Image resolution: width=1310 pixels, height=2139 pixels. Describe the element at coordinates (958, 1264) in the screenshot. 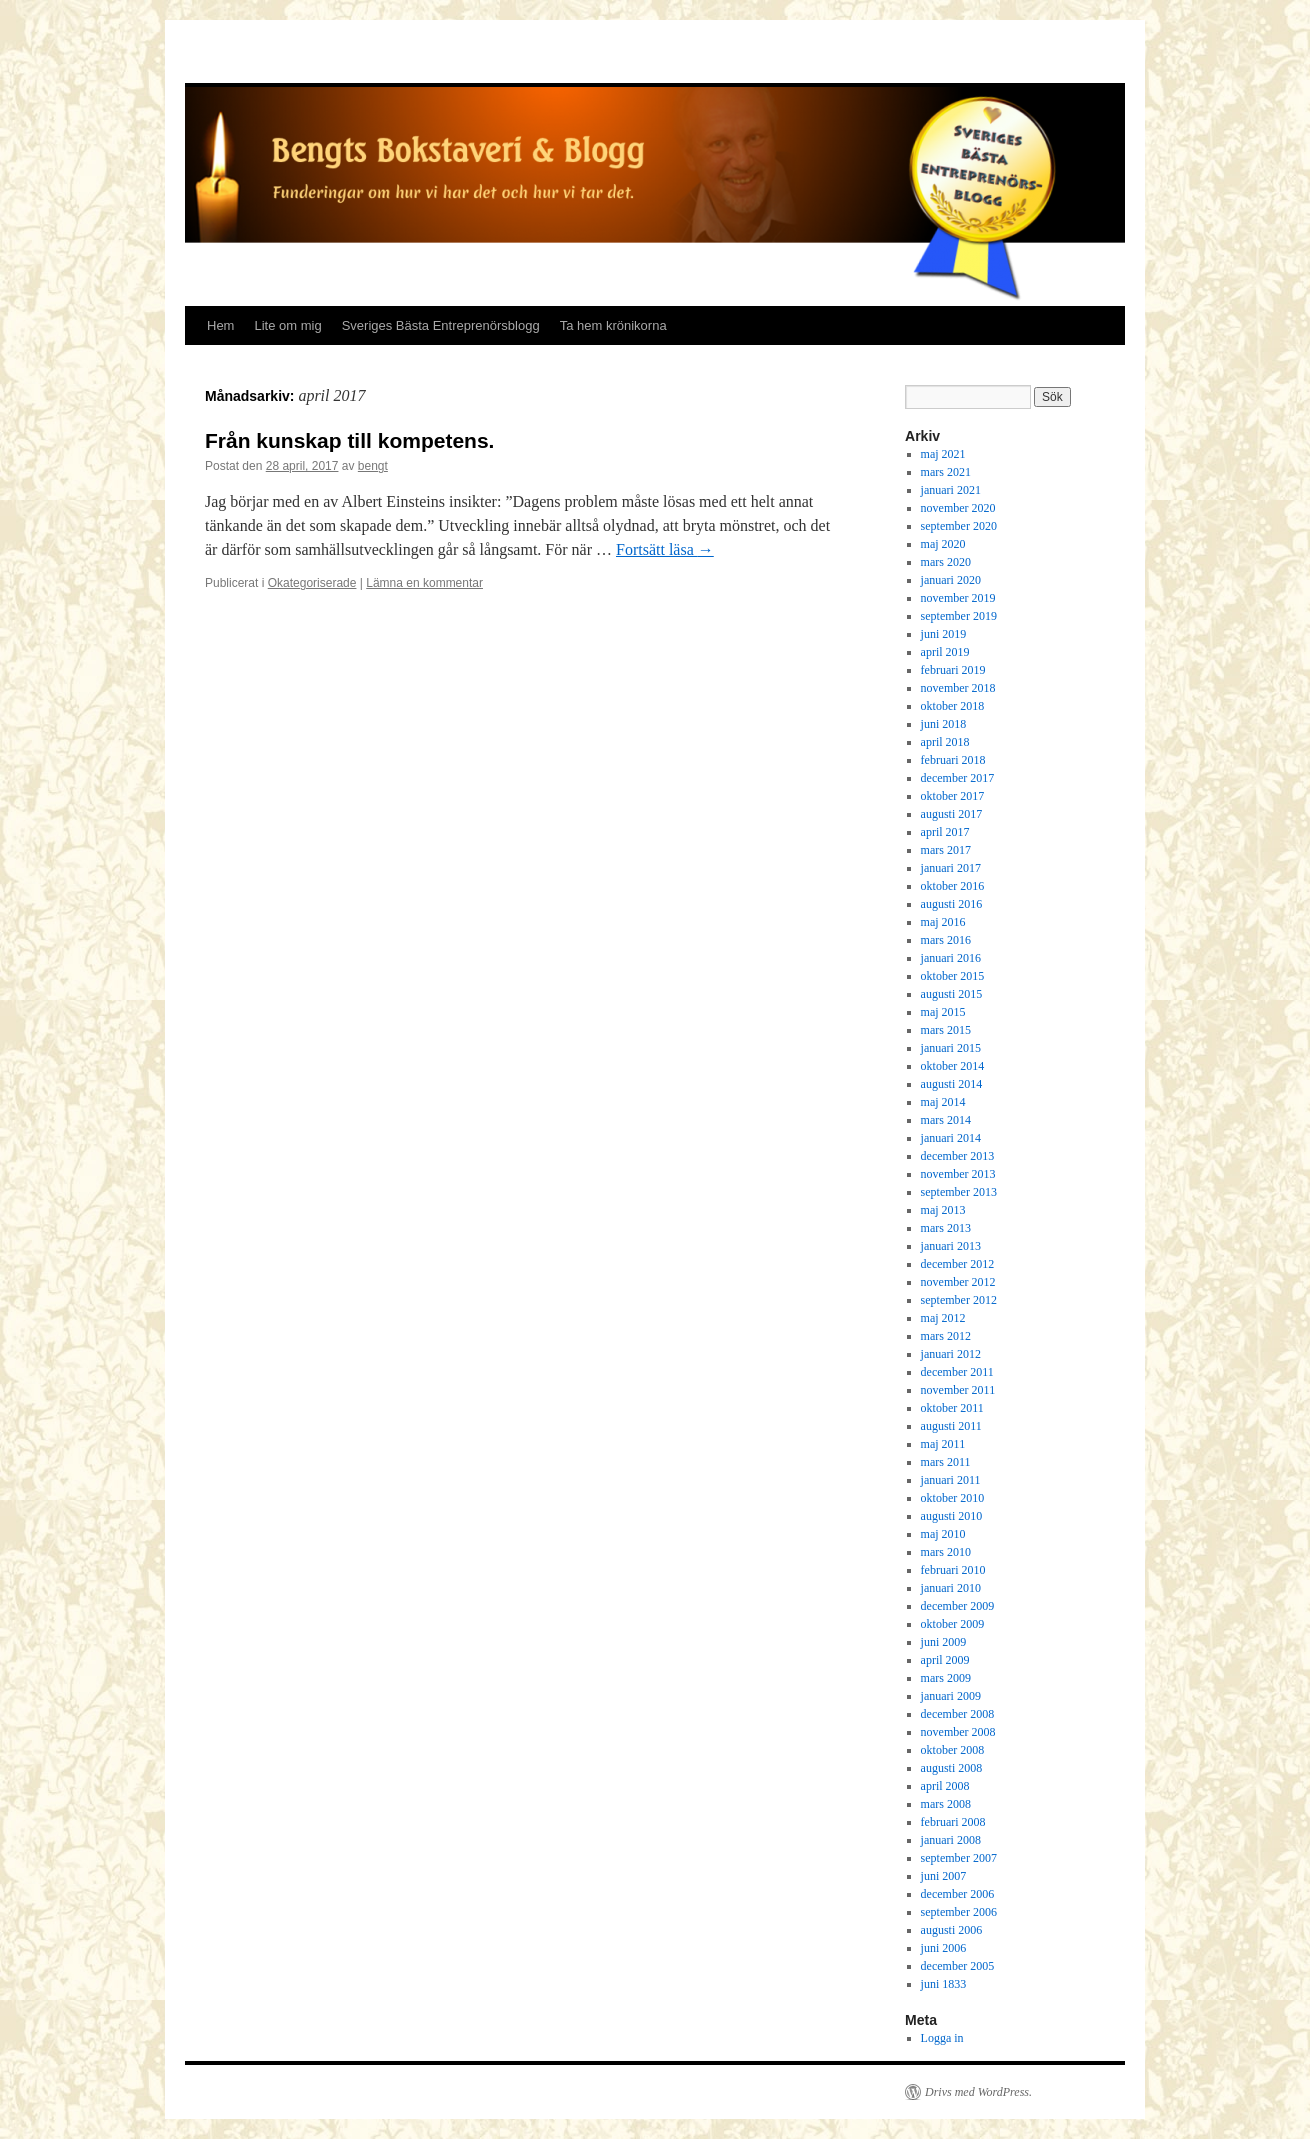

I see `december 2012` at that location.